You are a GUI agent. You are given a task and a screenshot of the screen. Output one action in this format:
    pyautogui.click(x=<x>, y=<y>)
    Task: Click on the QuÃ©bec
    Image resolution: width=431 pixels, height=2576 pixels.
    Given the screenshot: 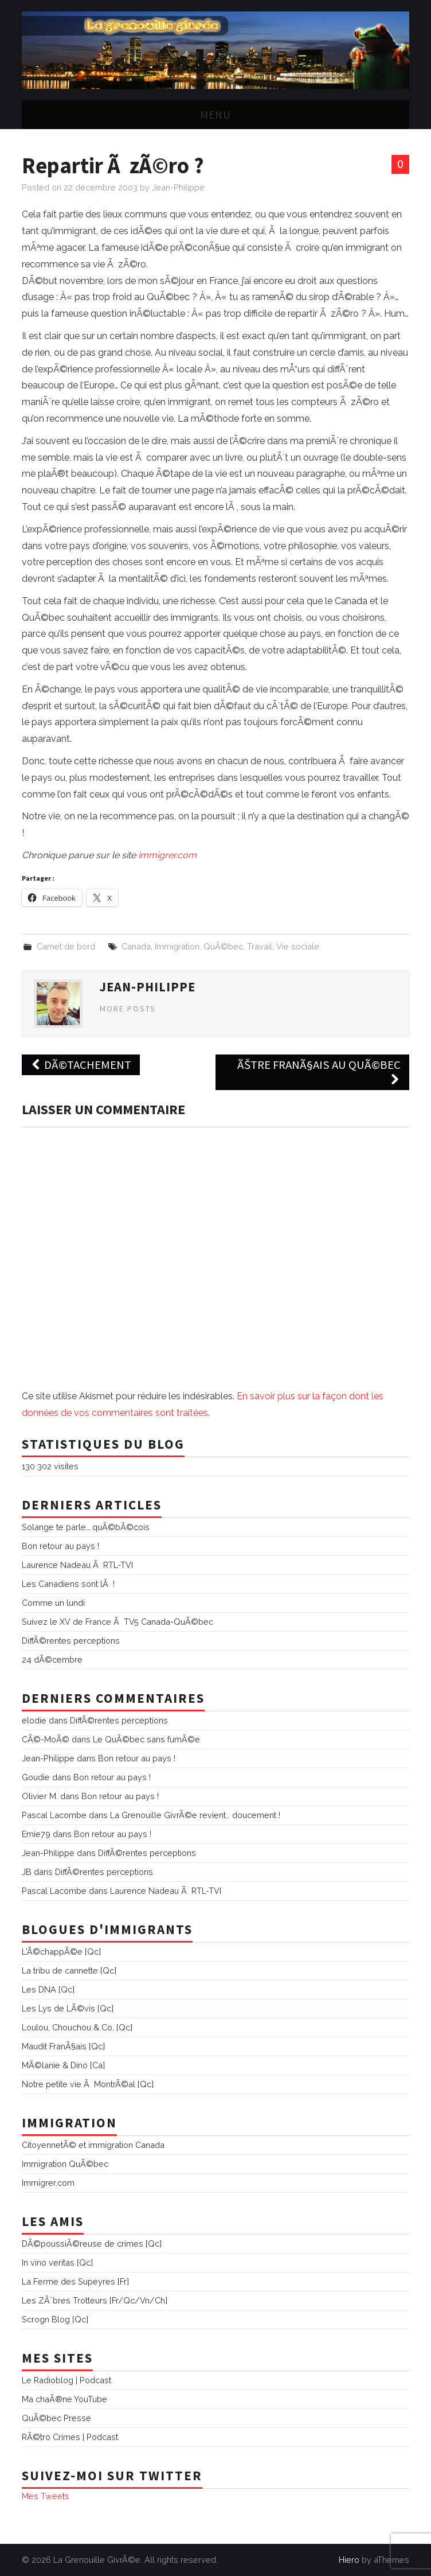 What is the action you would take?
    pyautogui.click(x=223, y=946)
    